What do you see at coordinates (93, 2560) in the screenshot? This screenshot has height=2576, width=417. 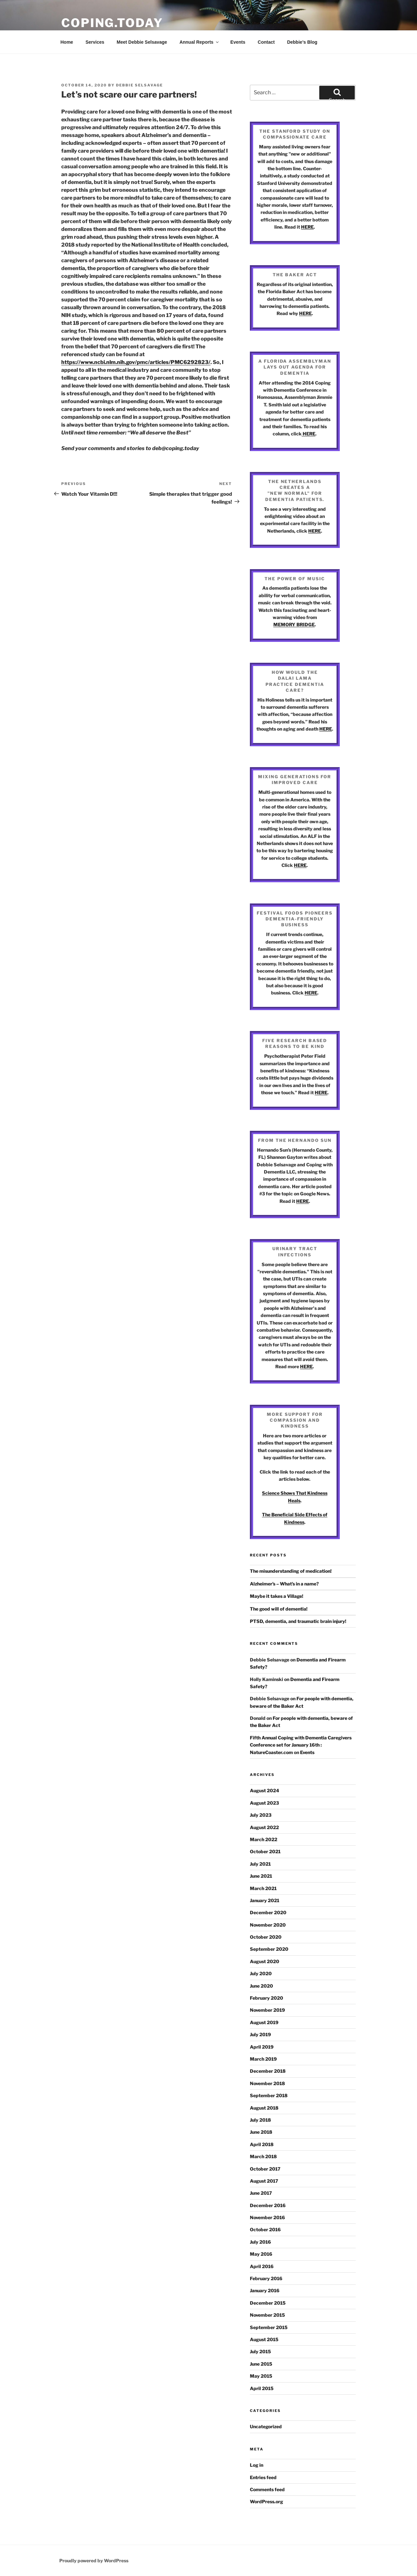 I see `Proudly powered by WordPress` at bounding box center [93, 2560].